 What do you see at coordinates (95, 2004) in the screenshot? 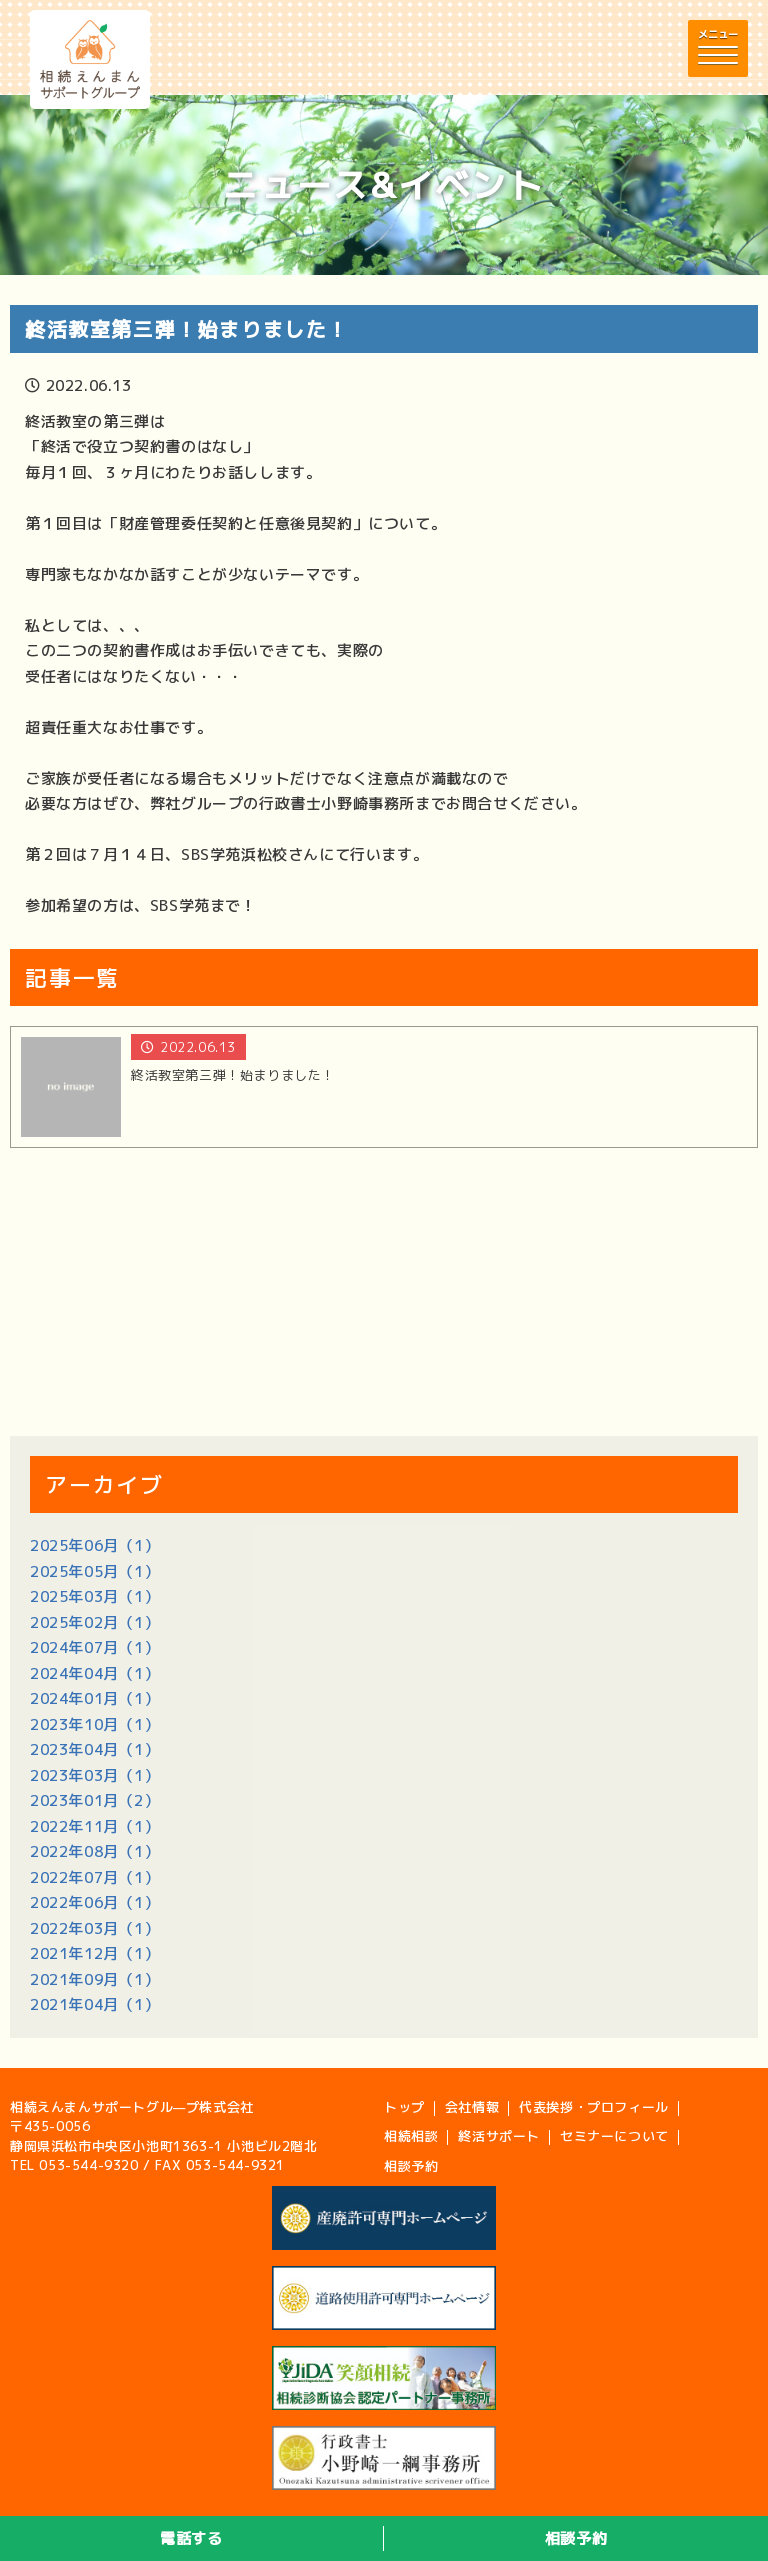
I see `2021年04月（1）` at bounding box center [95, 2004].